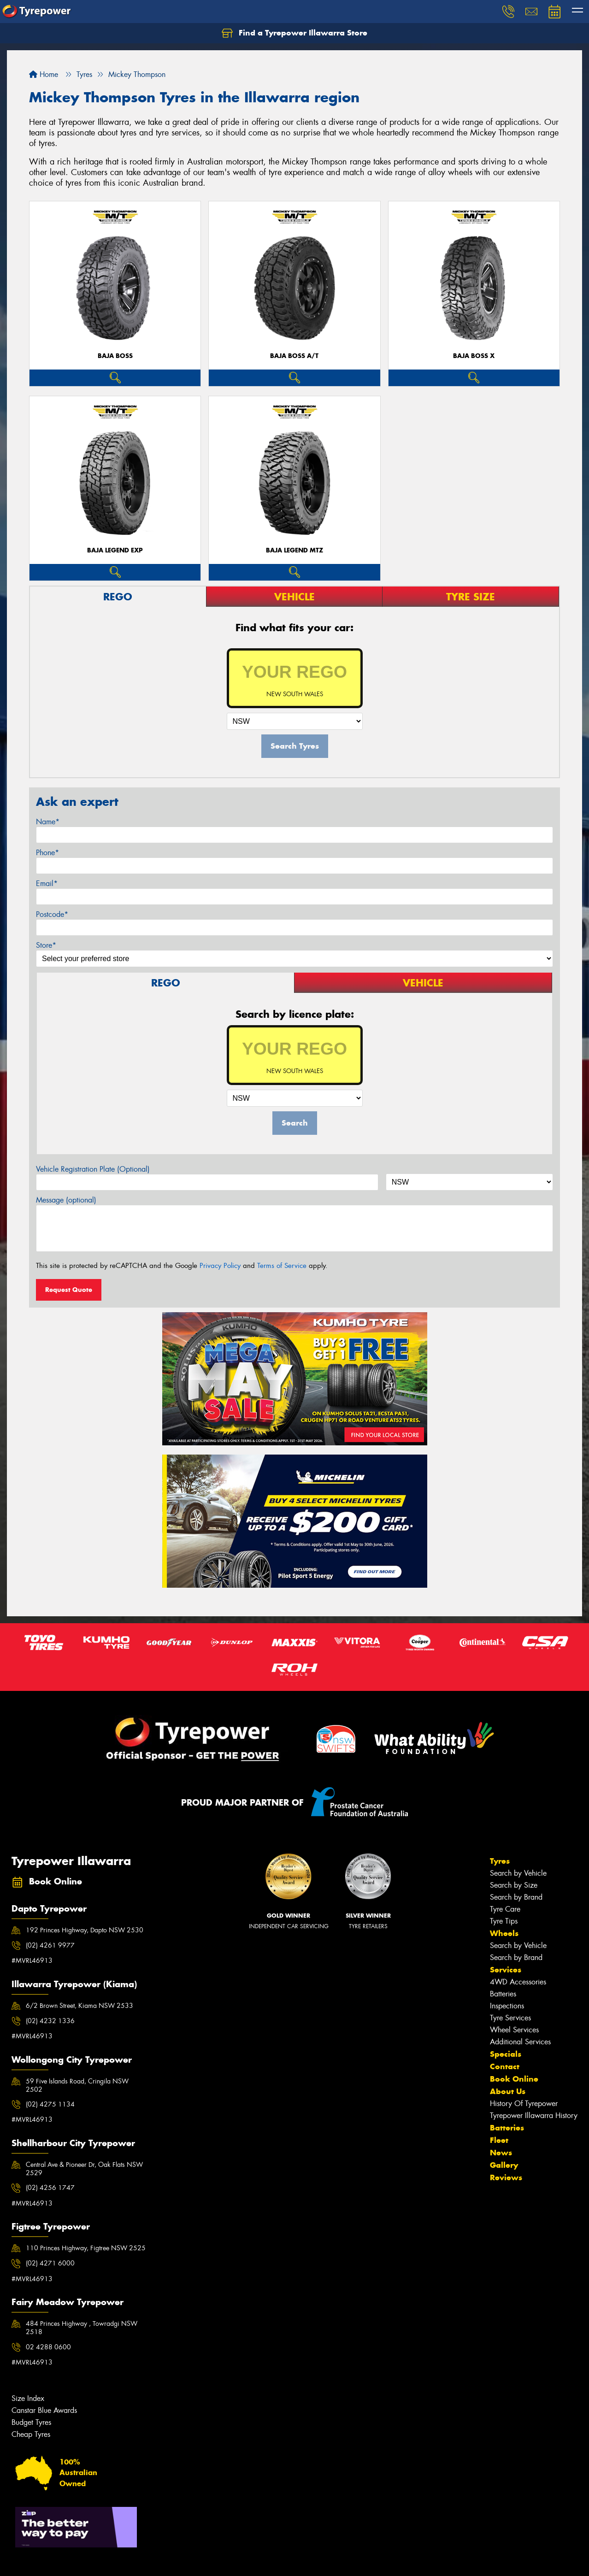  What do you see at coordinates (50, 1945) in the screenshot?
I see `(02) 4261 9977` at bounding box center [50, 1945].